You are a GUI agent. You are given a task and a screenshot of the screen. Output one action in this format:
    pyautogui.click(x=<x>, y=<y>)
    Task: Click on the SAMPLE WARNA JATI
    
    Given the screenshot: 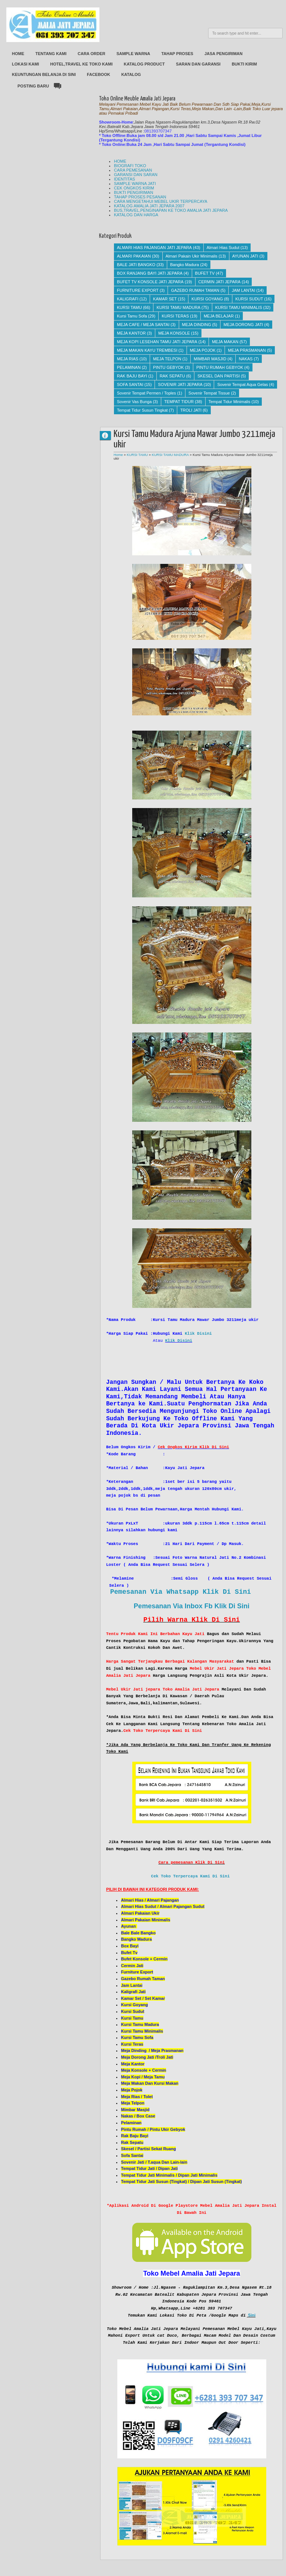 What is the action you would take?
    pyautogui.click(x=135, y=183)
    